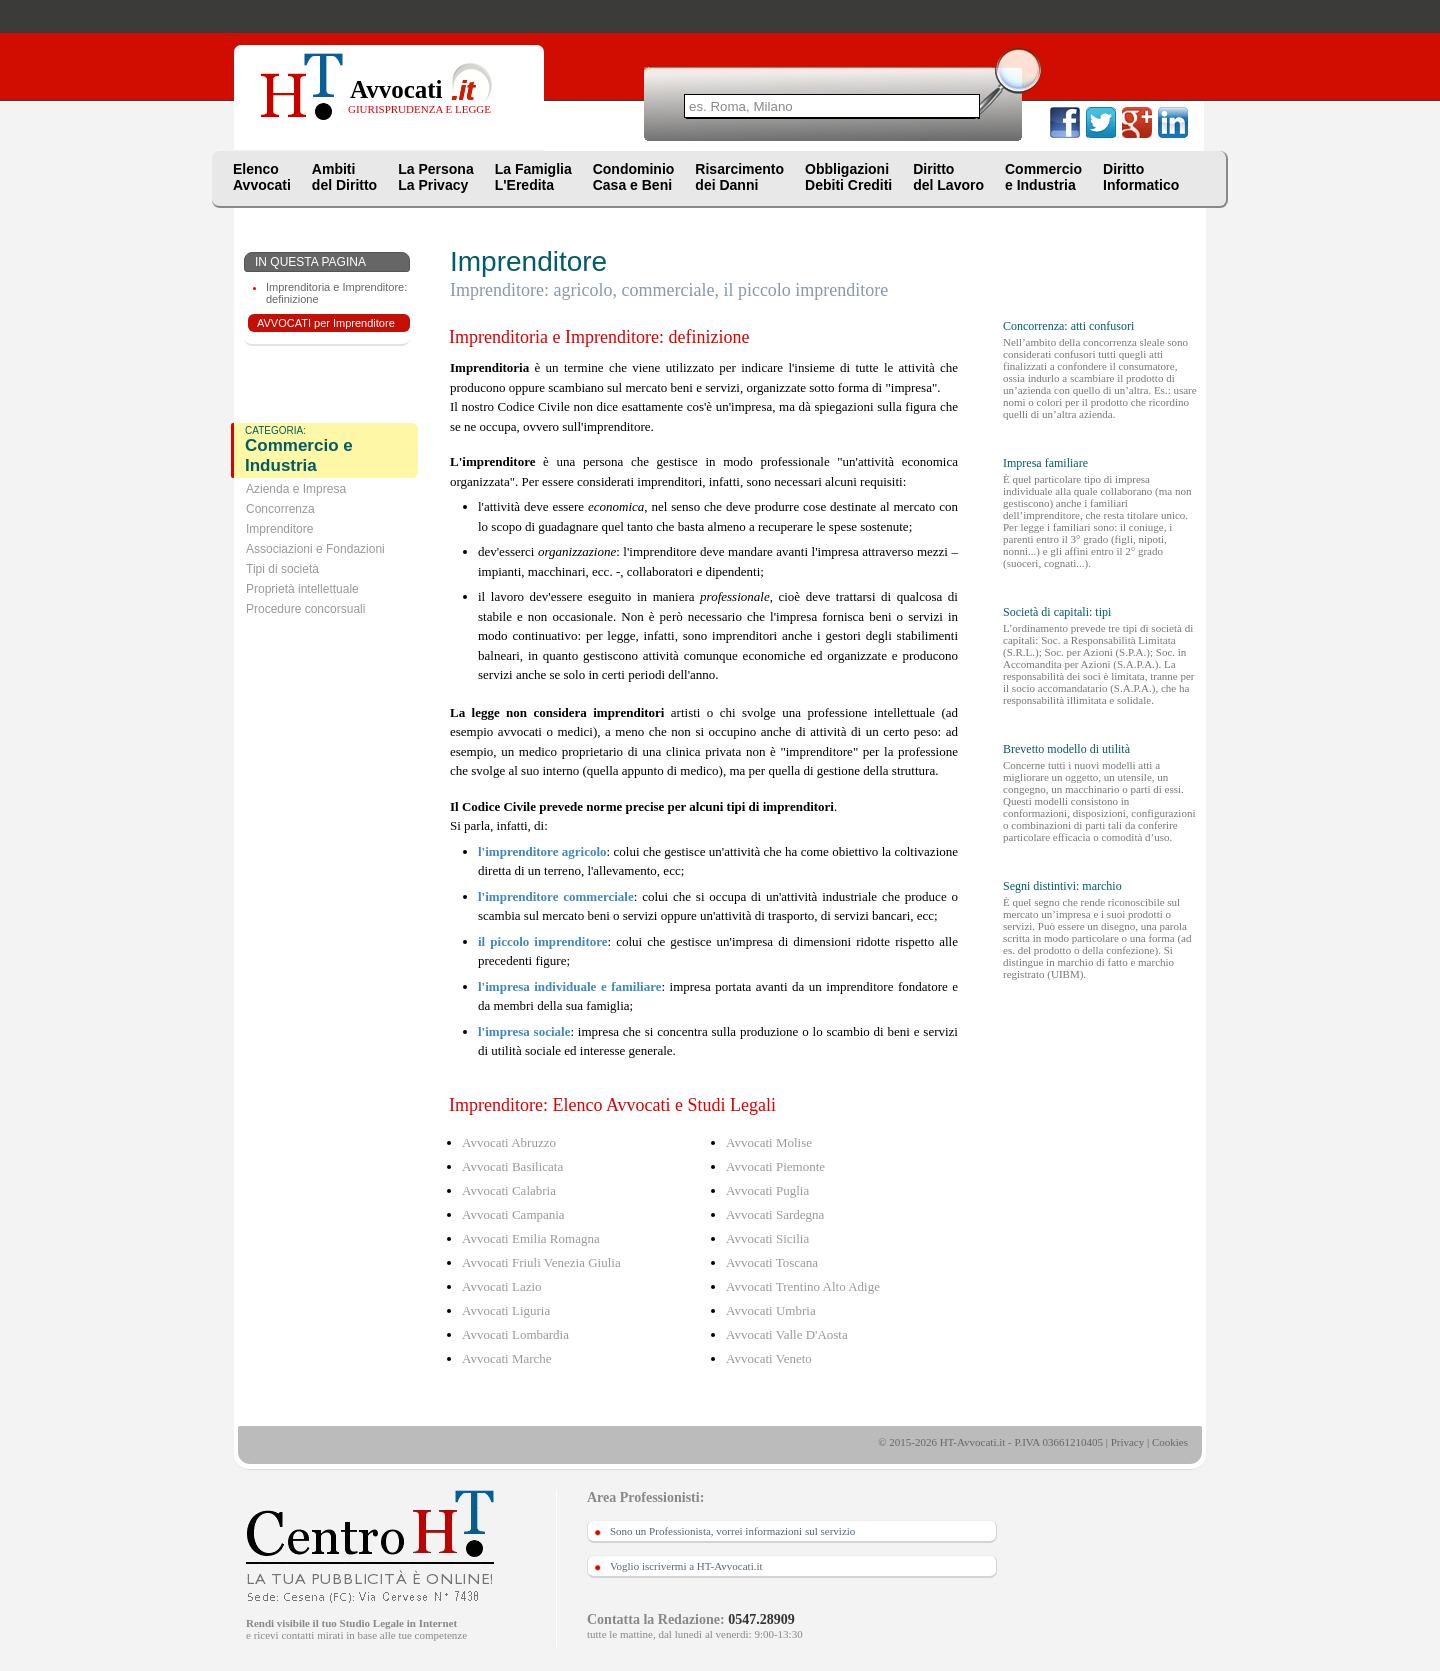 This screenshot has width=1440, height=1671. Describe the element at coordinates (848, 177) in the screenshot. I see `ObbligazioniDebiti Crediti` at that location.